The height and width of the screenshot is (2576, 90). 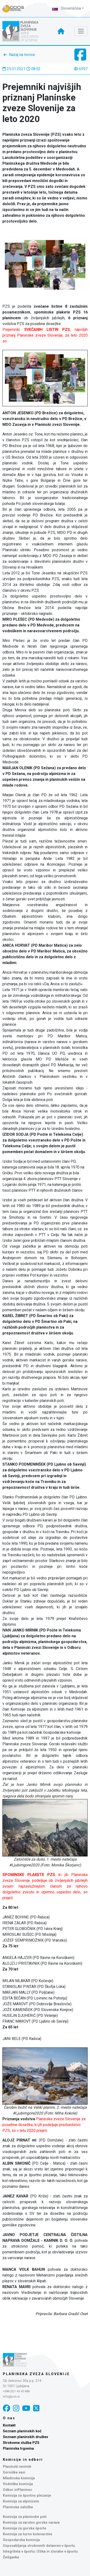 What do you see at coordinates (36, 2374) in the screenshot?
I see `Planinska zveza Slovenije` at bounding box center [36, 2374].